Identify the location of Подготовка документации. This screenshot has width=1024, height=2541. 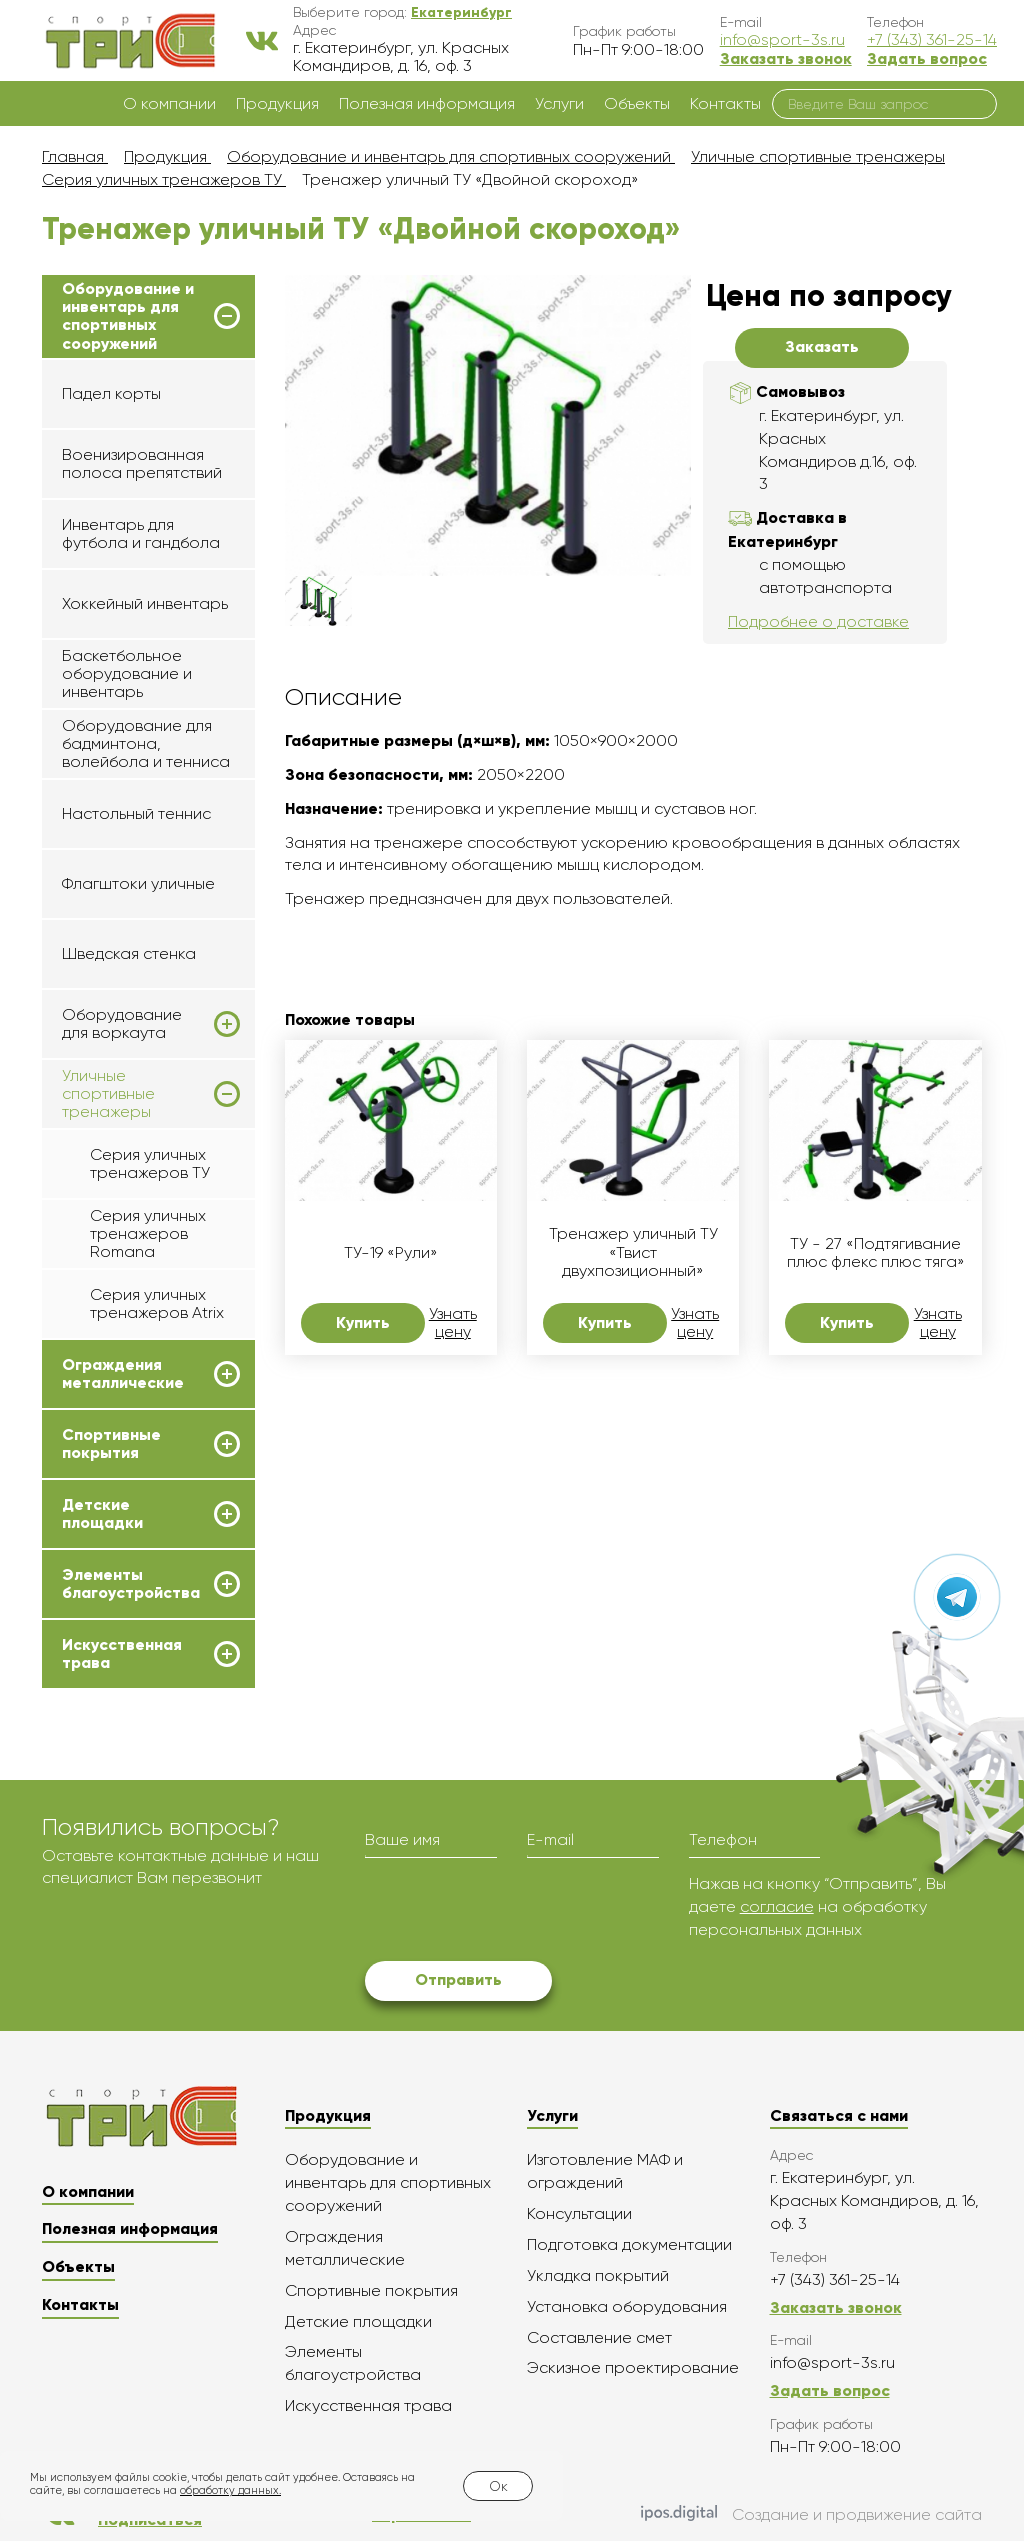
(629, 2244).